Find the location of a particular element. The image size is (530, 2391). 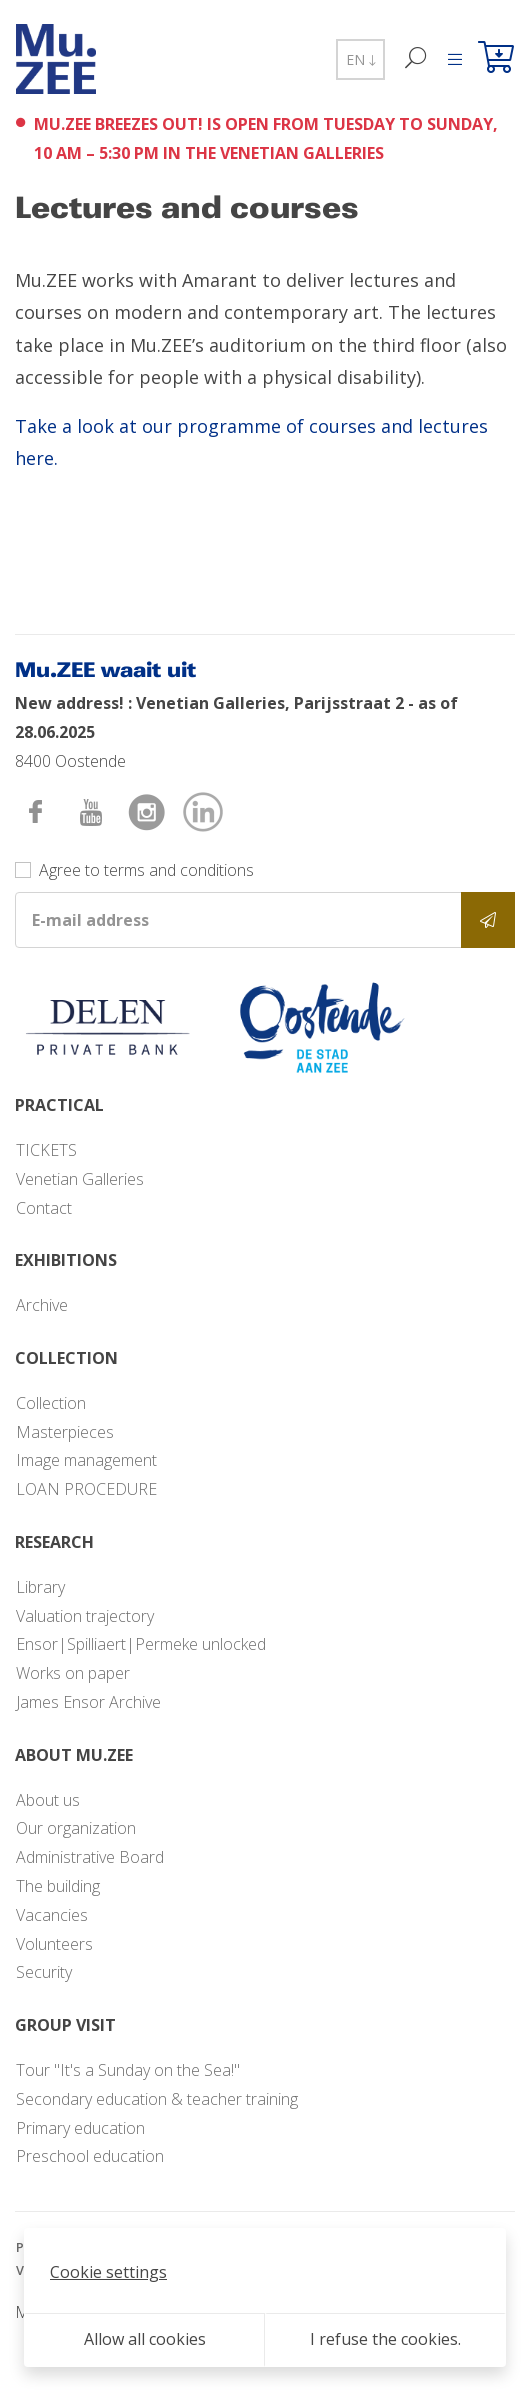

Our organization is located at coordinates (76, 1828).